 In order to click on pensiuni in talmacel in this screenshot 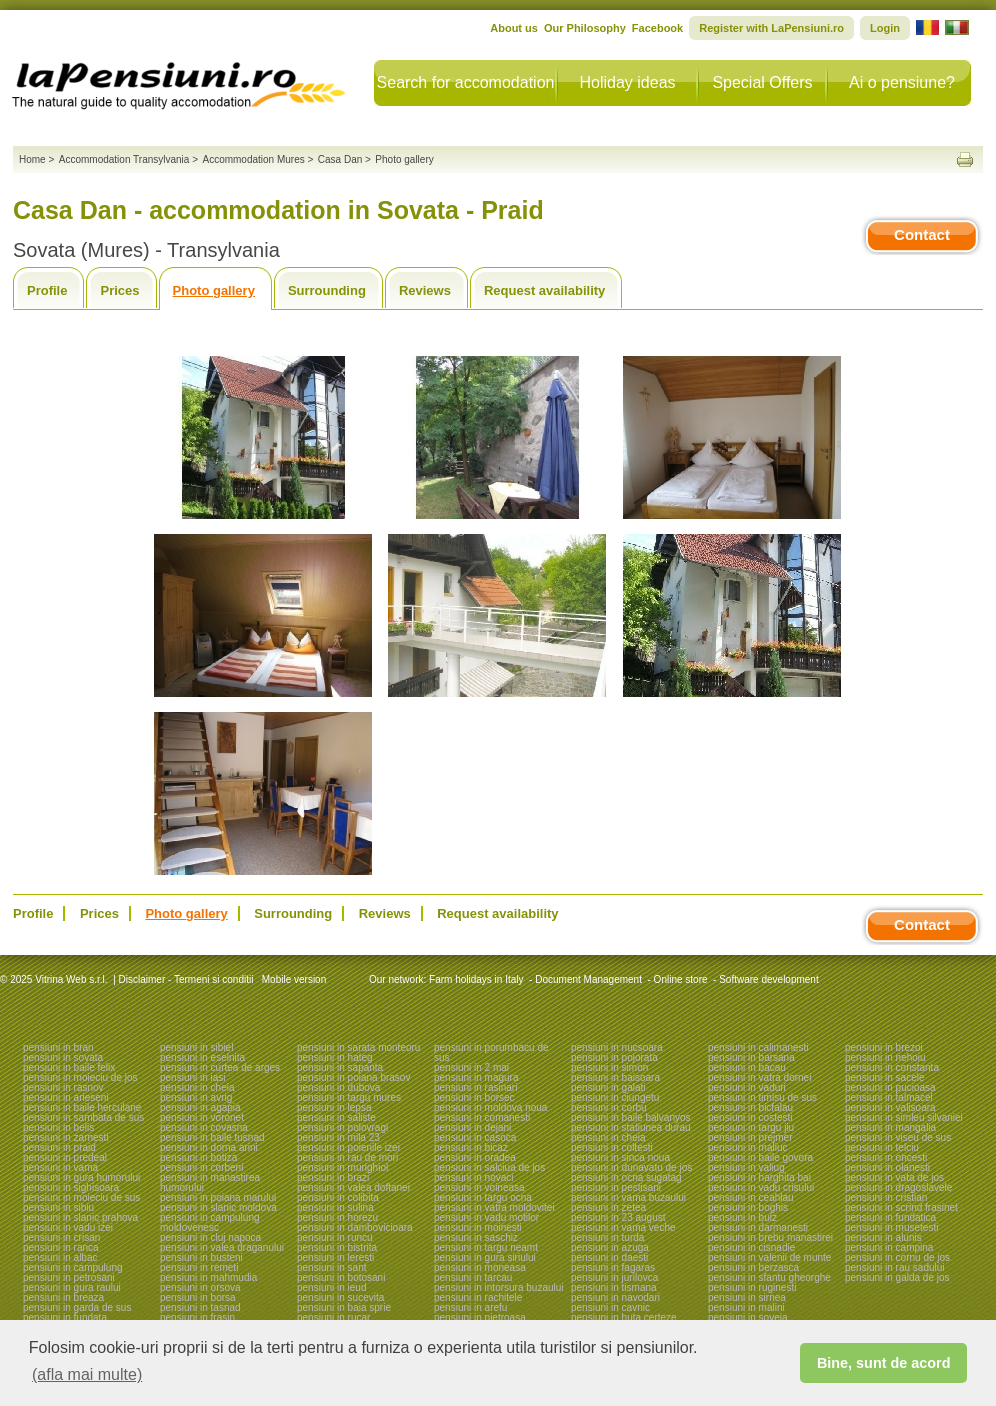, I will do `click(889, 1097)`.